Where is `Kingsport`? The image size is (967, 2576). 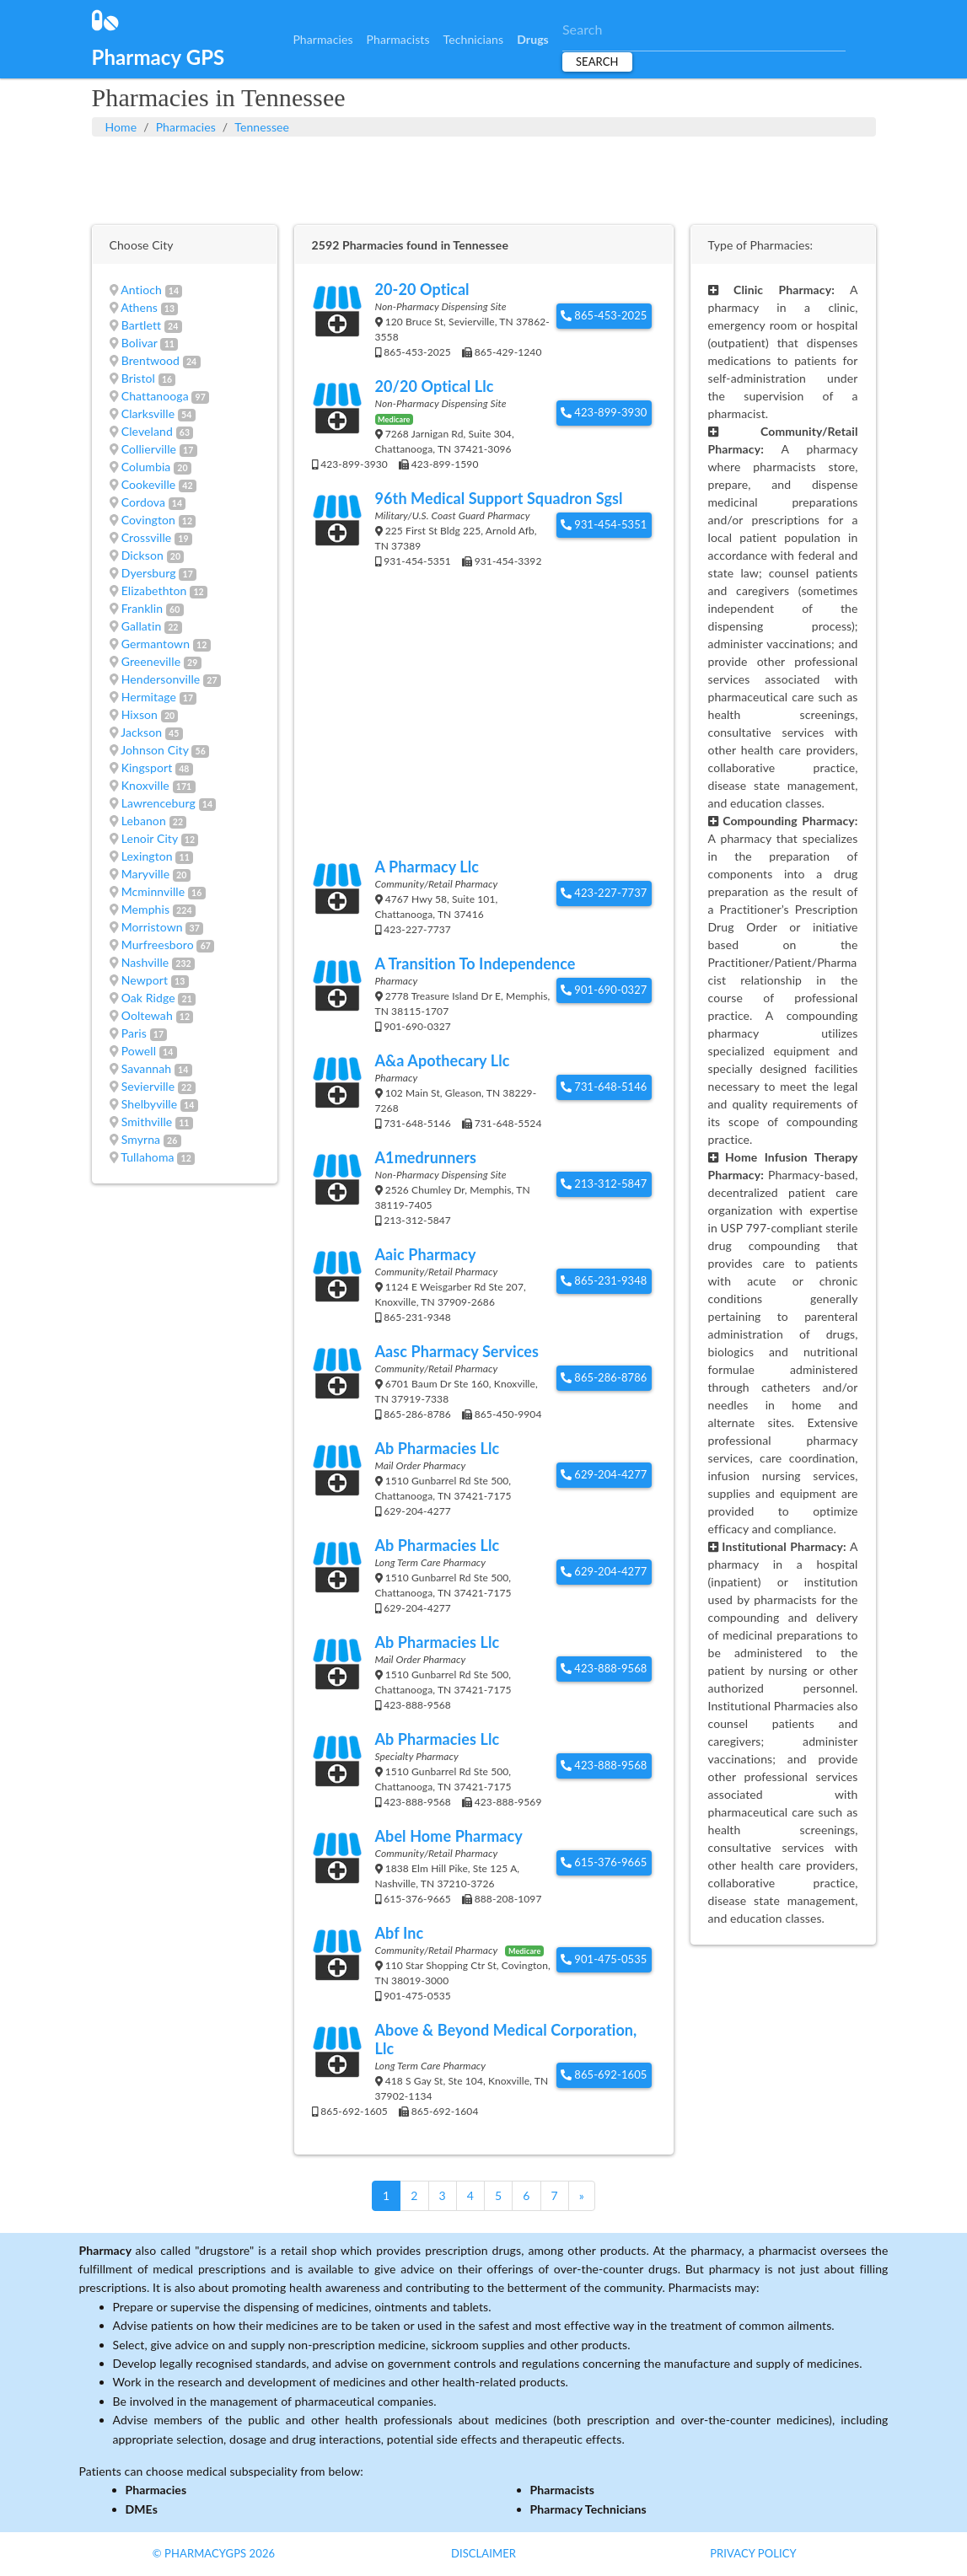
Kingsport is located at coordinates (147, 767).